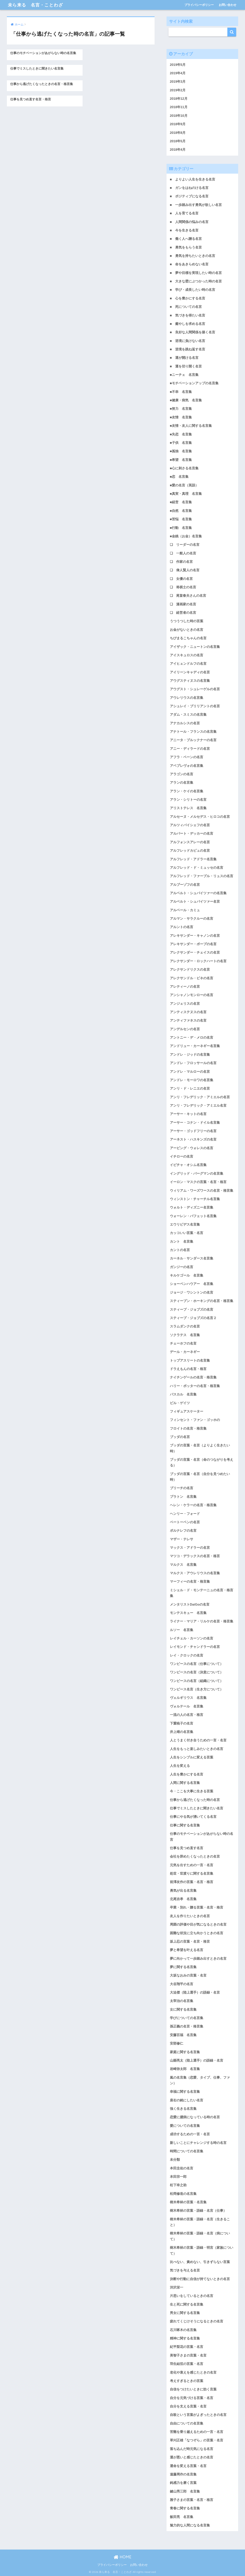  What do you see at coordinates (186, 1774) in the screenshot?
I see `人生を豊かにする名言` at bounding box center [186, 1774].